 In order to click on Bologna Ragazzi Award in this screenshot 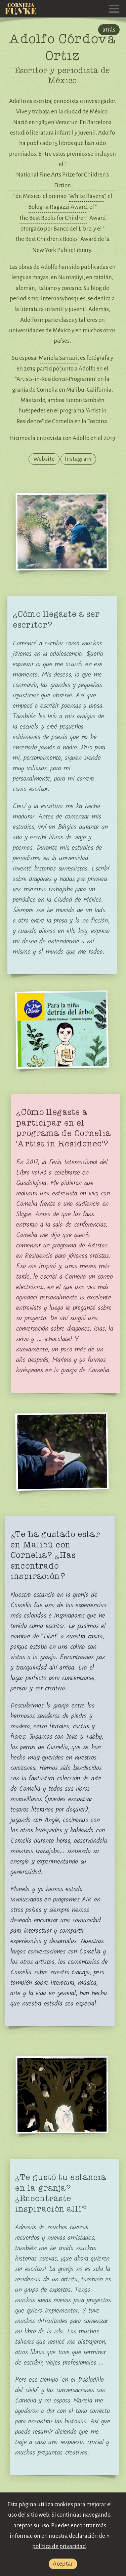, I will do `click(57, 207)`.